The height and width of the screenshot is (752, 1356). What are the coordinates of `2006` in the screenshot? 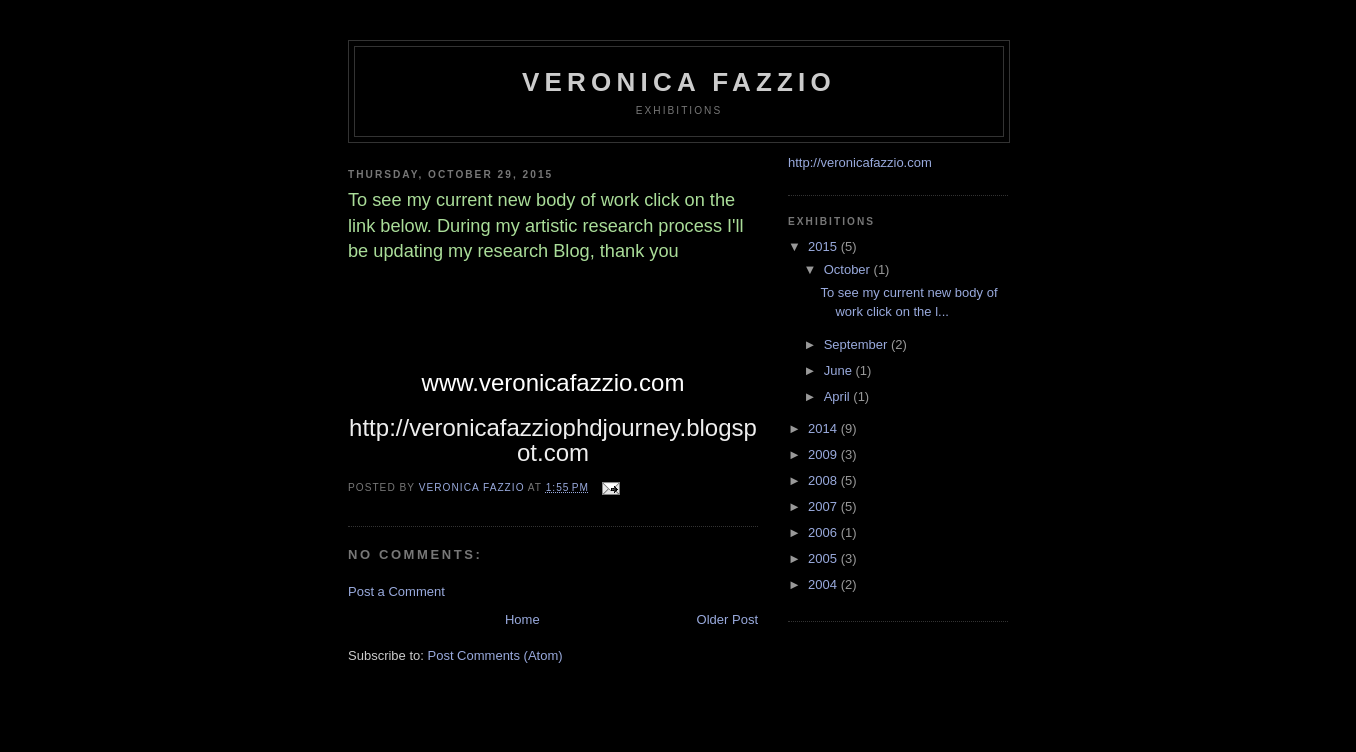 It's located at (824, 532).